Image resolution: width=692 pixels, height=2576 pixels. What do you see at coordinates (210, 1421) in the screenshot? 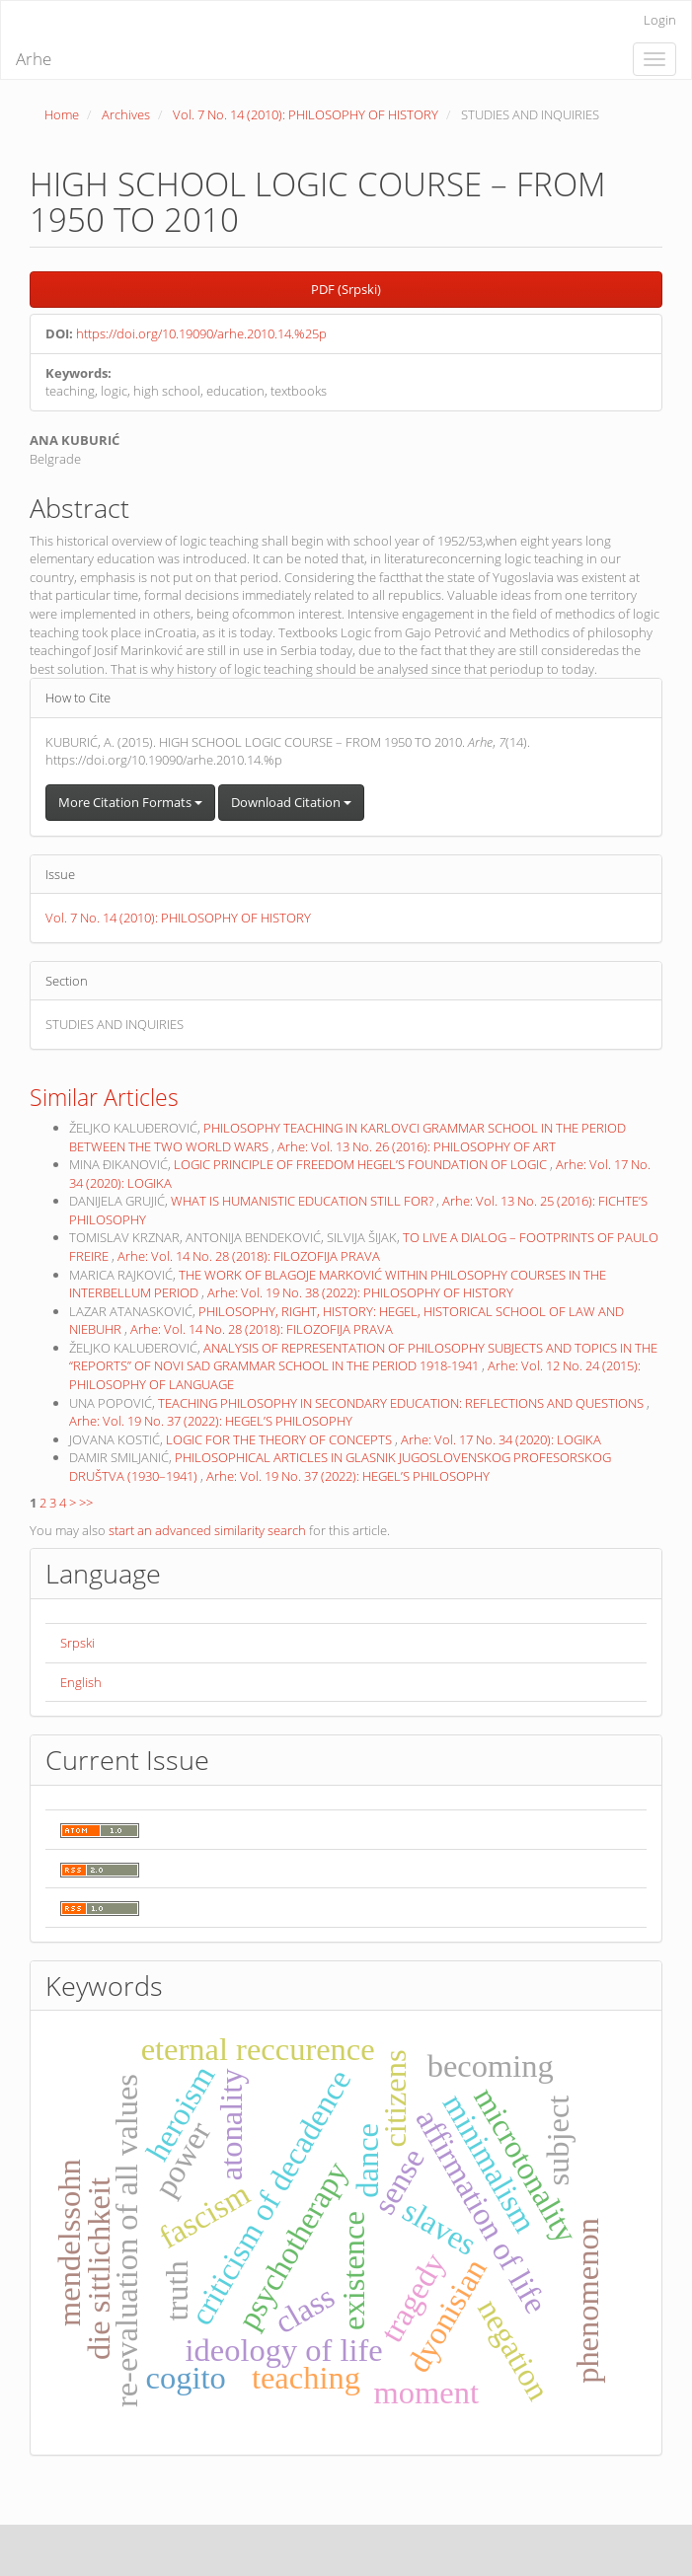
I see `Arhe: Vol. 19 No. 37 (2022): HEGEL’S PHILOSOPHY` at bounding box center [210, 1421].